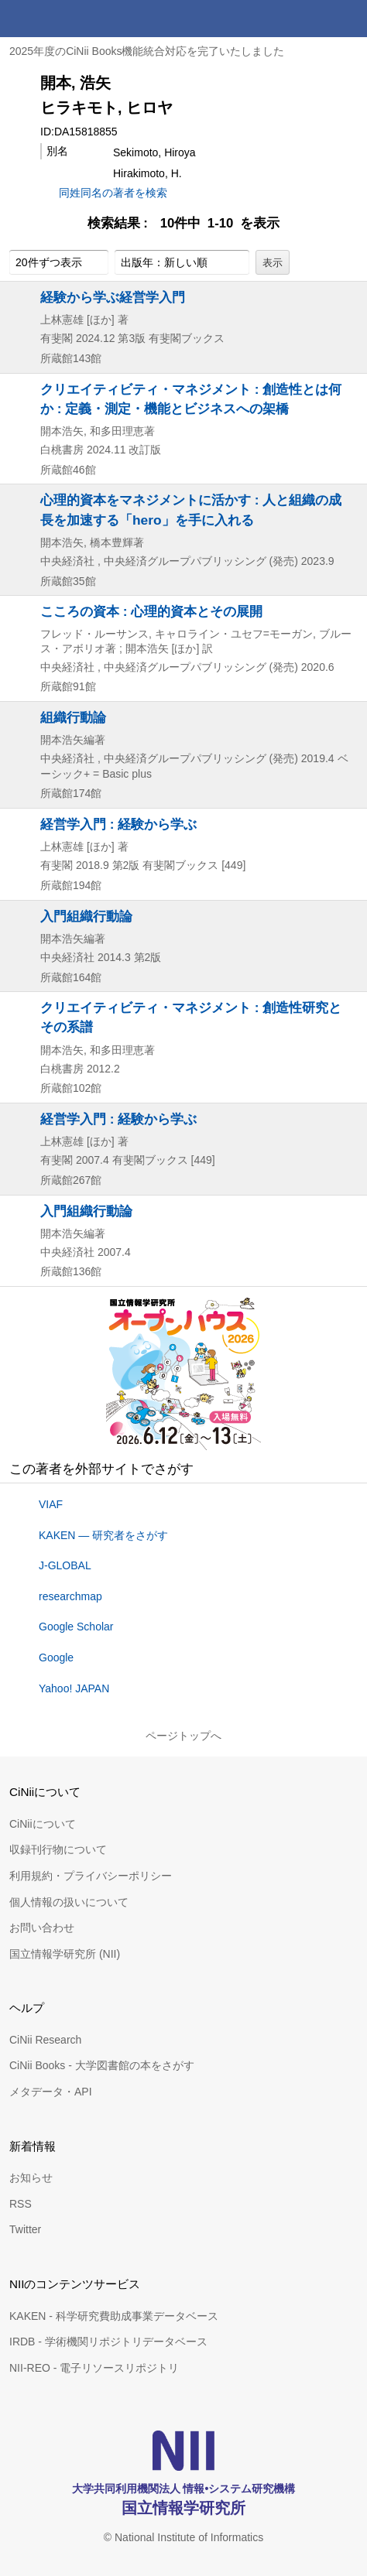 Image resolution: width=367 pixels, height=2576 pixels. What do you see at coordinates (151, 611) in the screenshot?
I see `こころの資本 : 心理的資本とその展開` at bounding box center [151, 611].